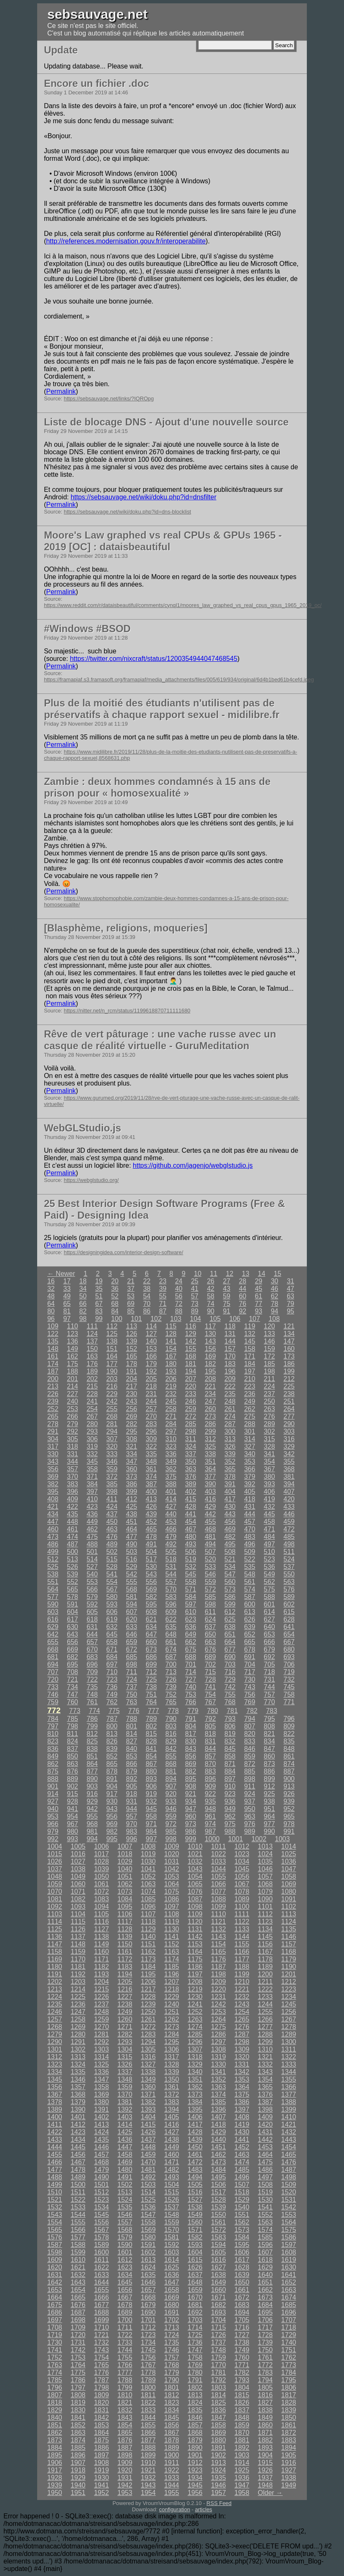 Image resolution: width=344 pixels, height=2576 pixels. Describe the element at coordinates (112, 1446) in the screenshot. I see `320` at that location.